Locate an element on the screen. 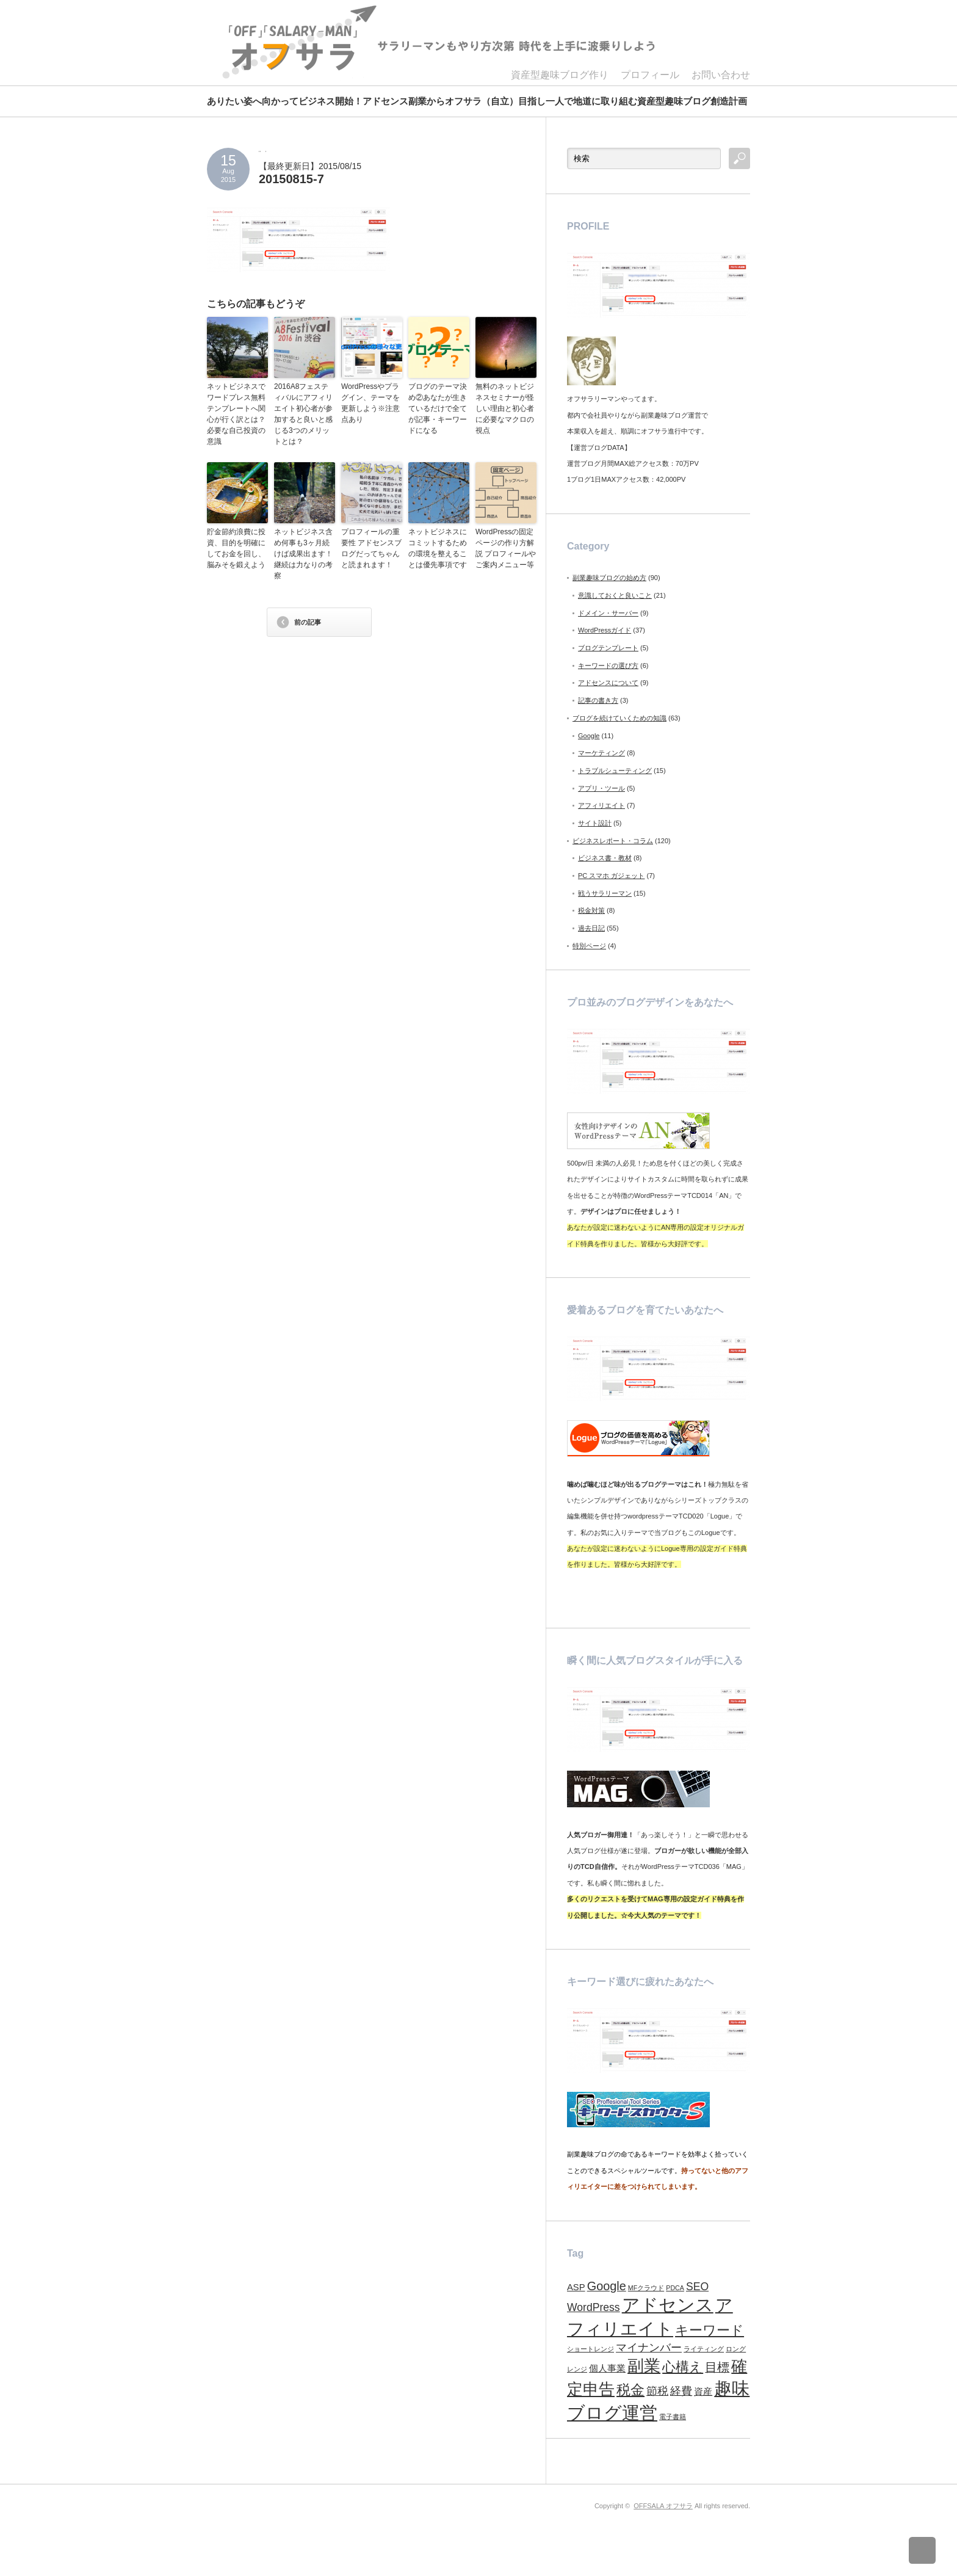 The width and height of the screenshot is (957, 2576). ビジネス書・教材 is located at coordinates (605, 858).